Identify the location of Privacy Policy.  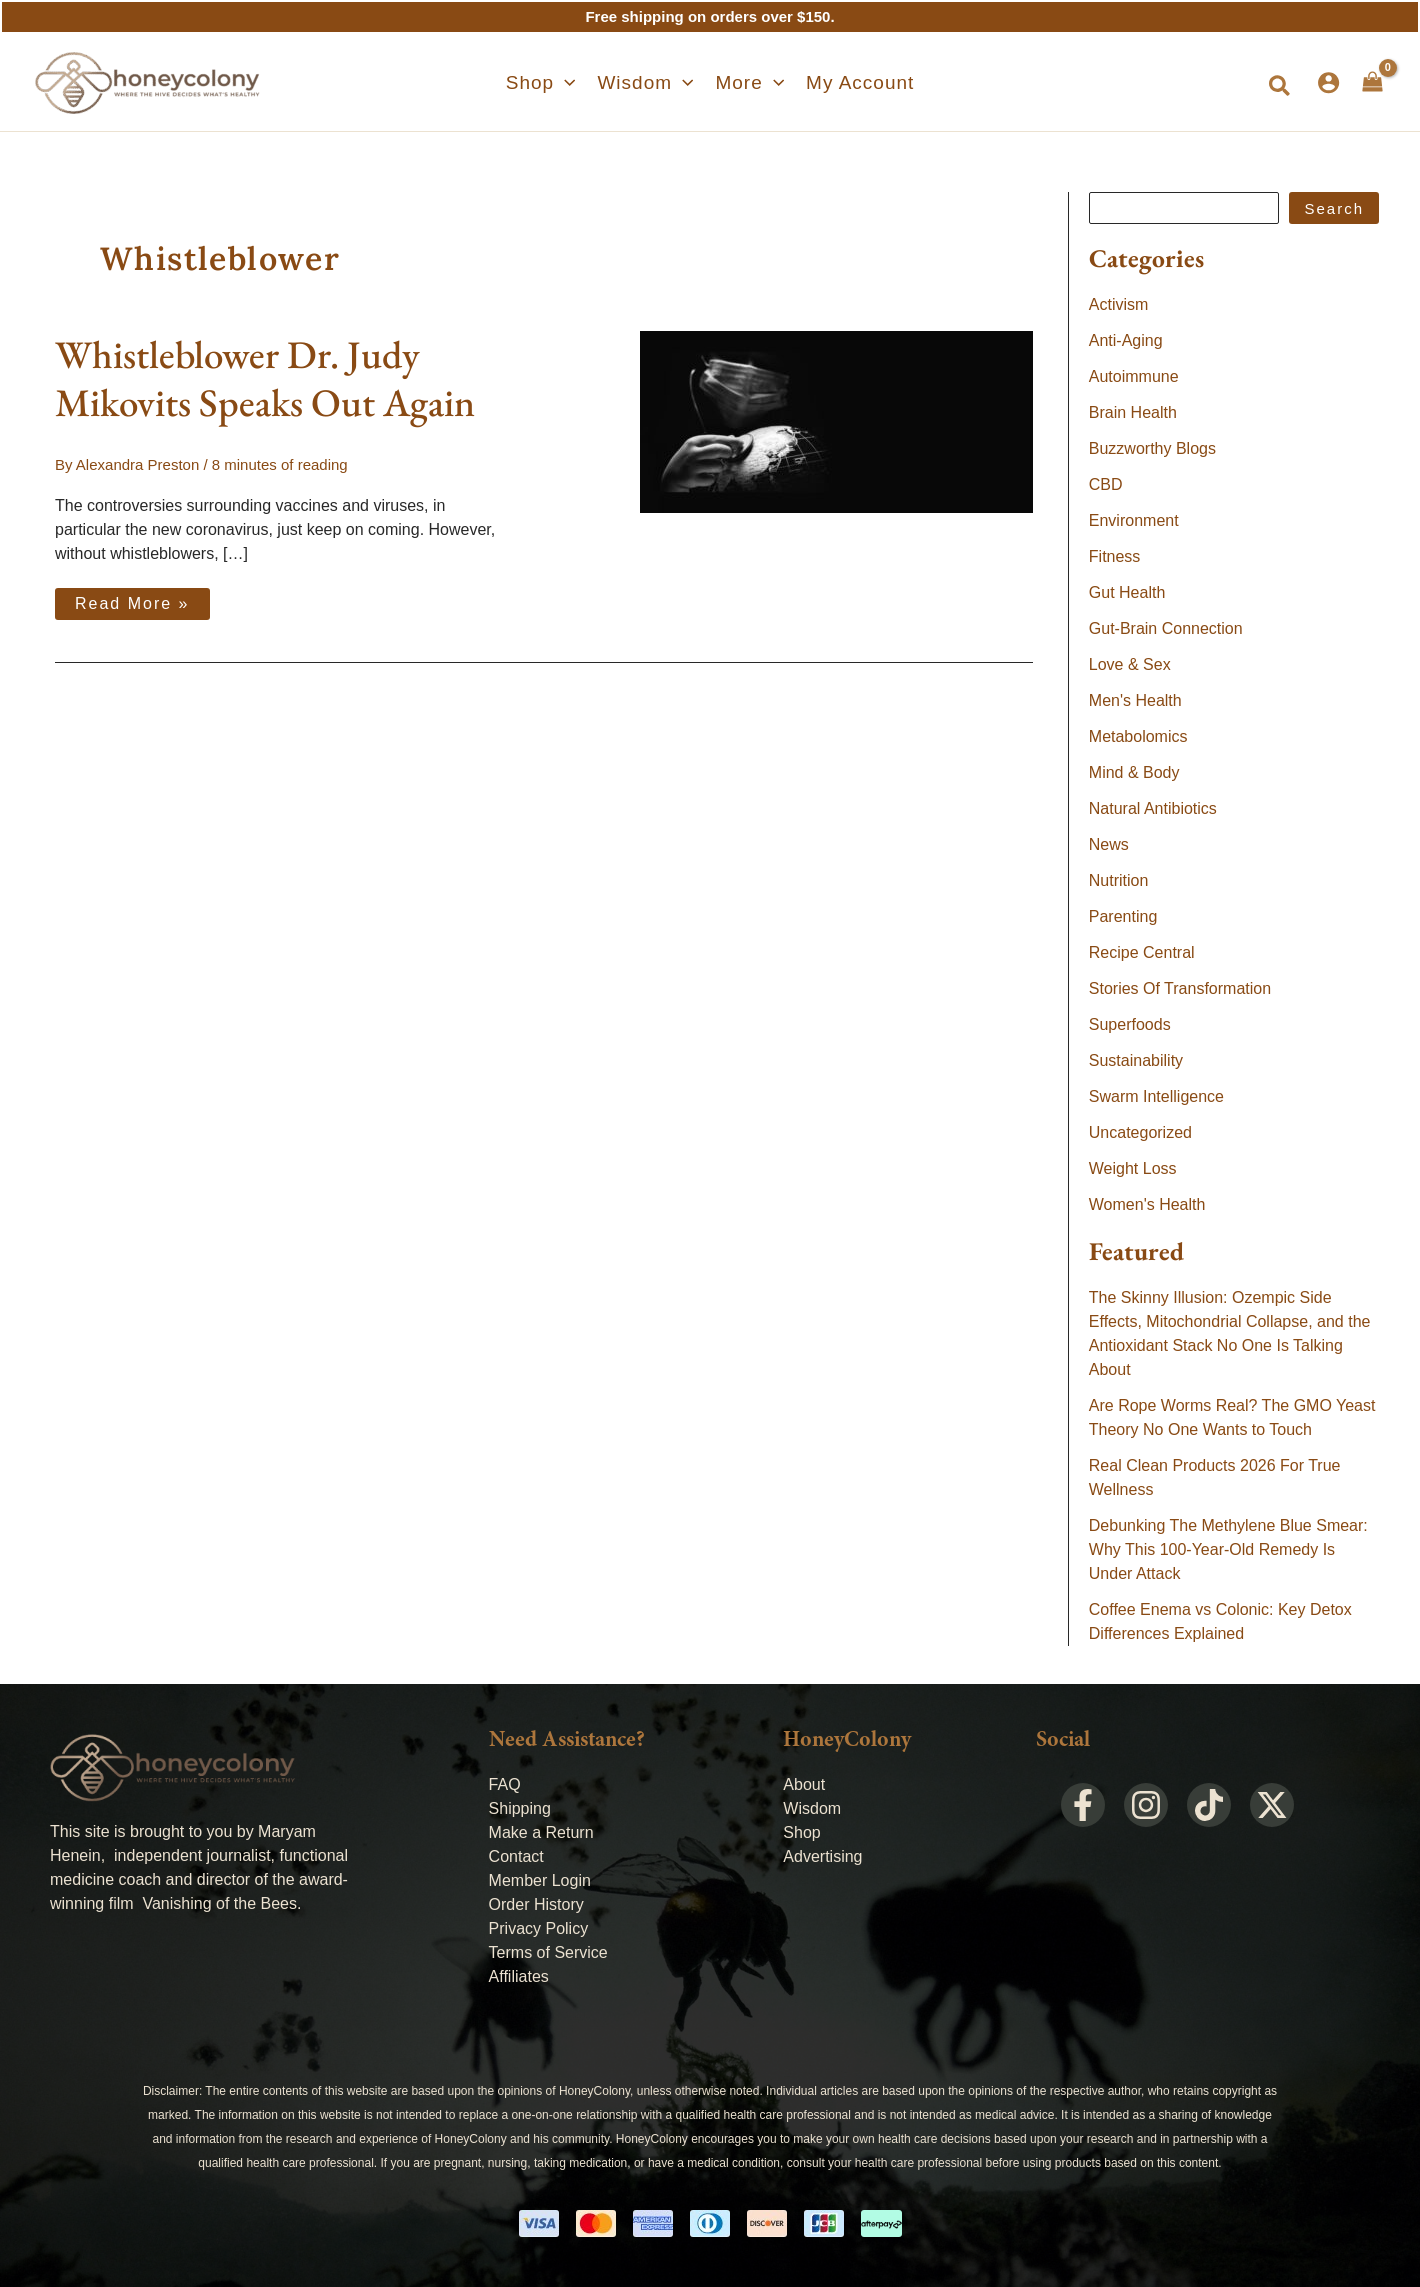
(539, 1928).